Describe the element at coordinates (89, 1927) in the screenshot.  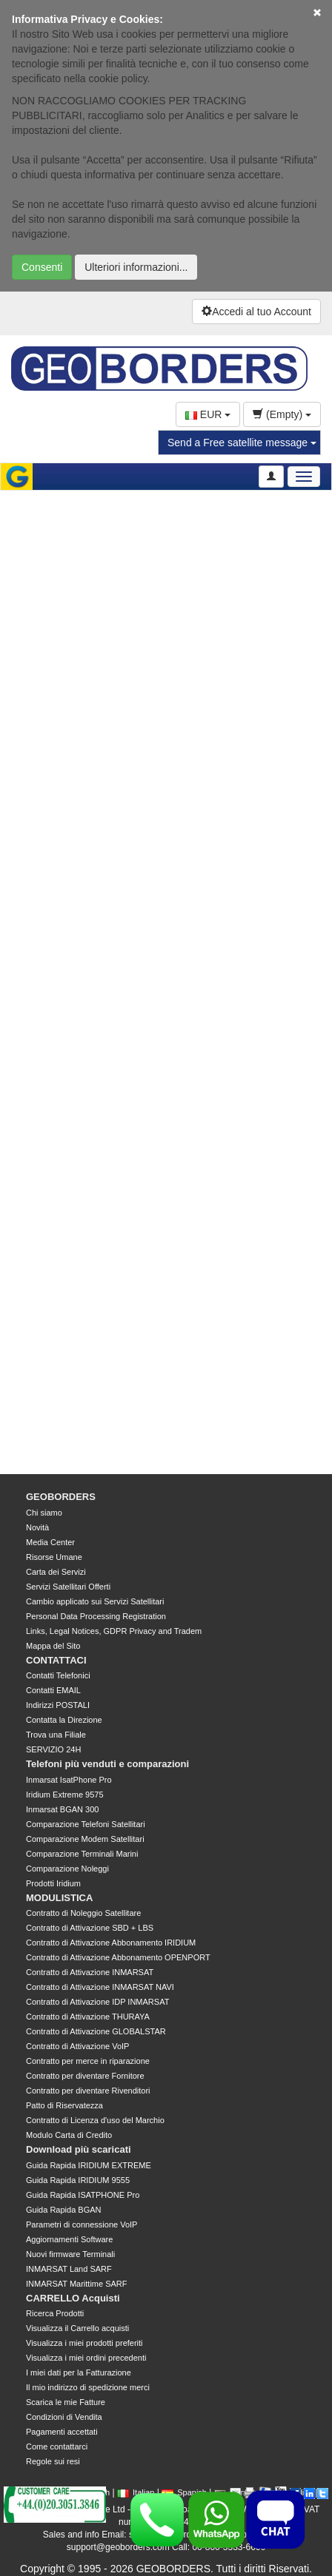
I see `Contratto di Attivazione SBD + LBS` at that location.